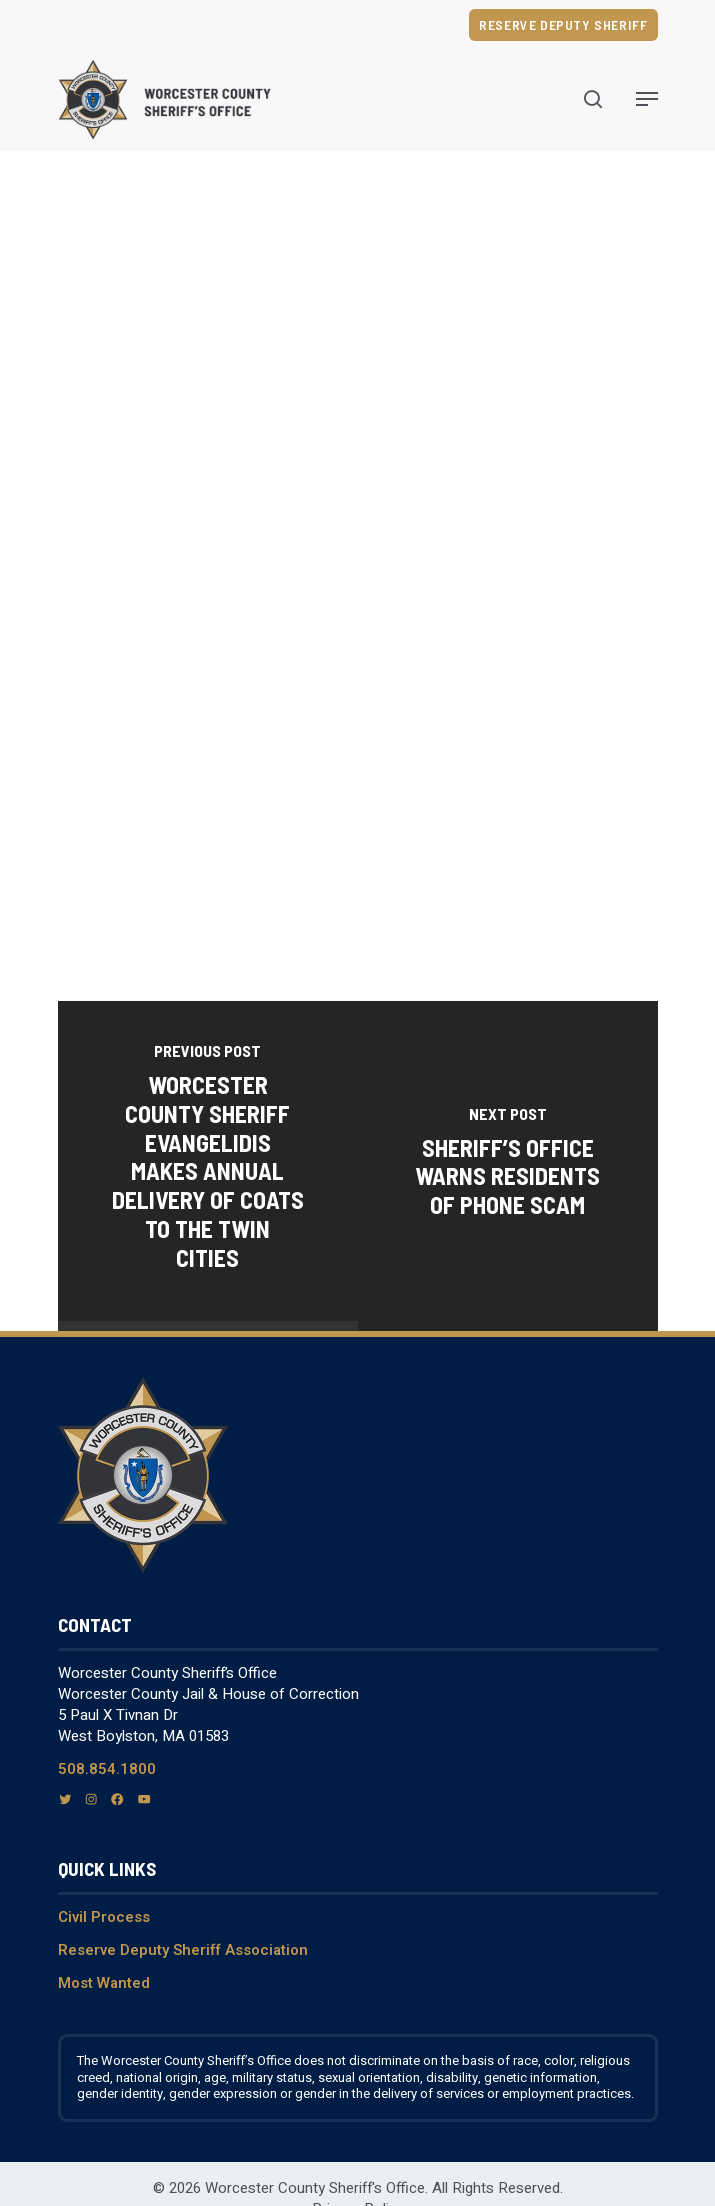 The image size is (715, 2206). What do you see at coordinates (107, 1769) in the screenshot?
I see `508.854.1800` at bounding box center [107, 1769].